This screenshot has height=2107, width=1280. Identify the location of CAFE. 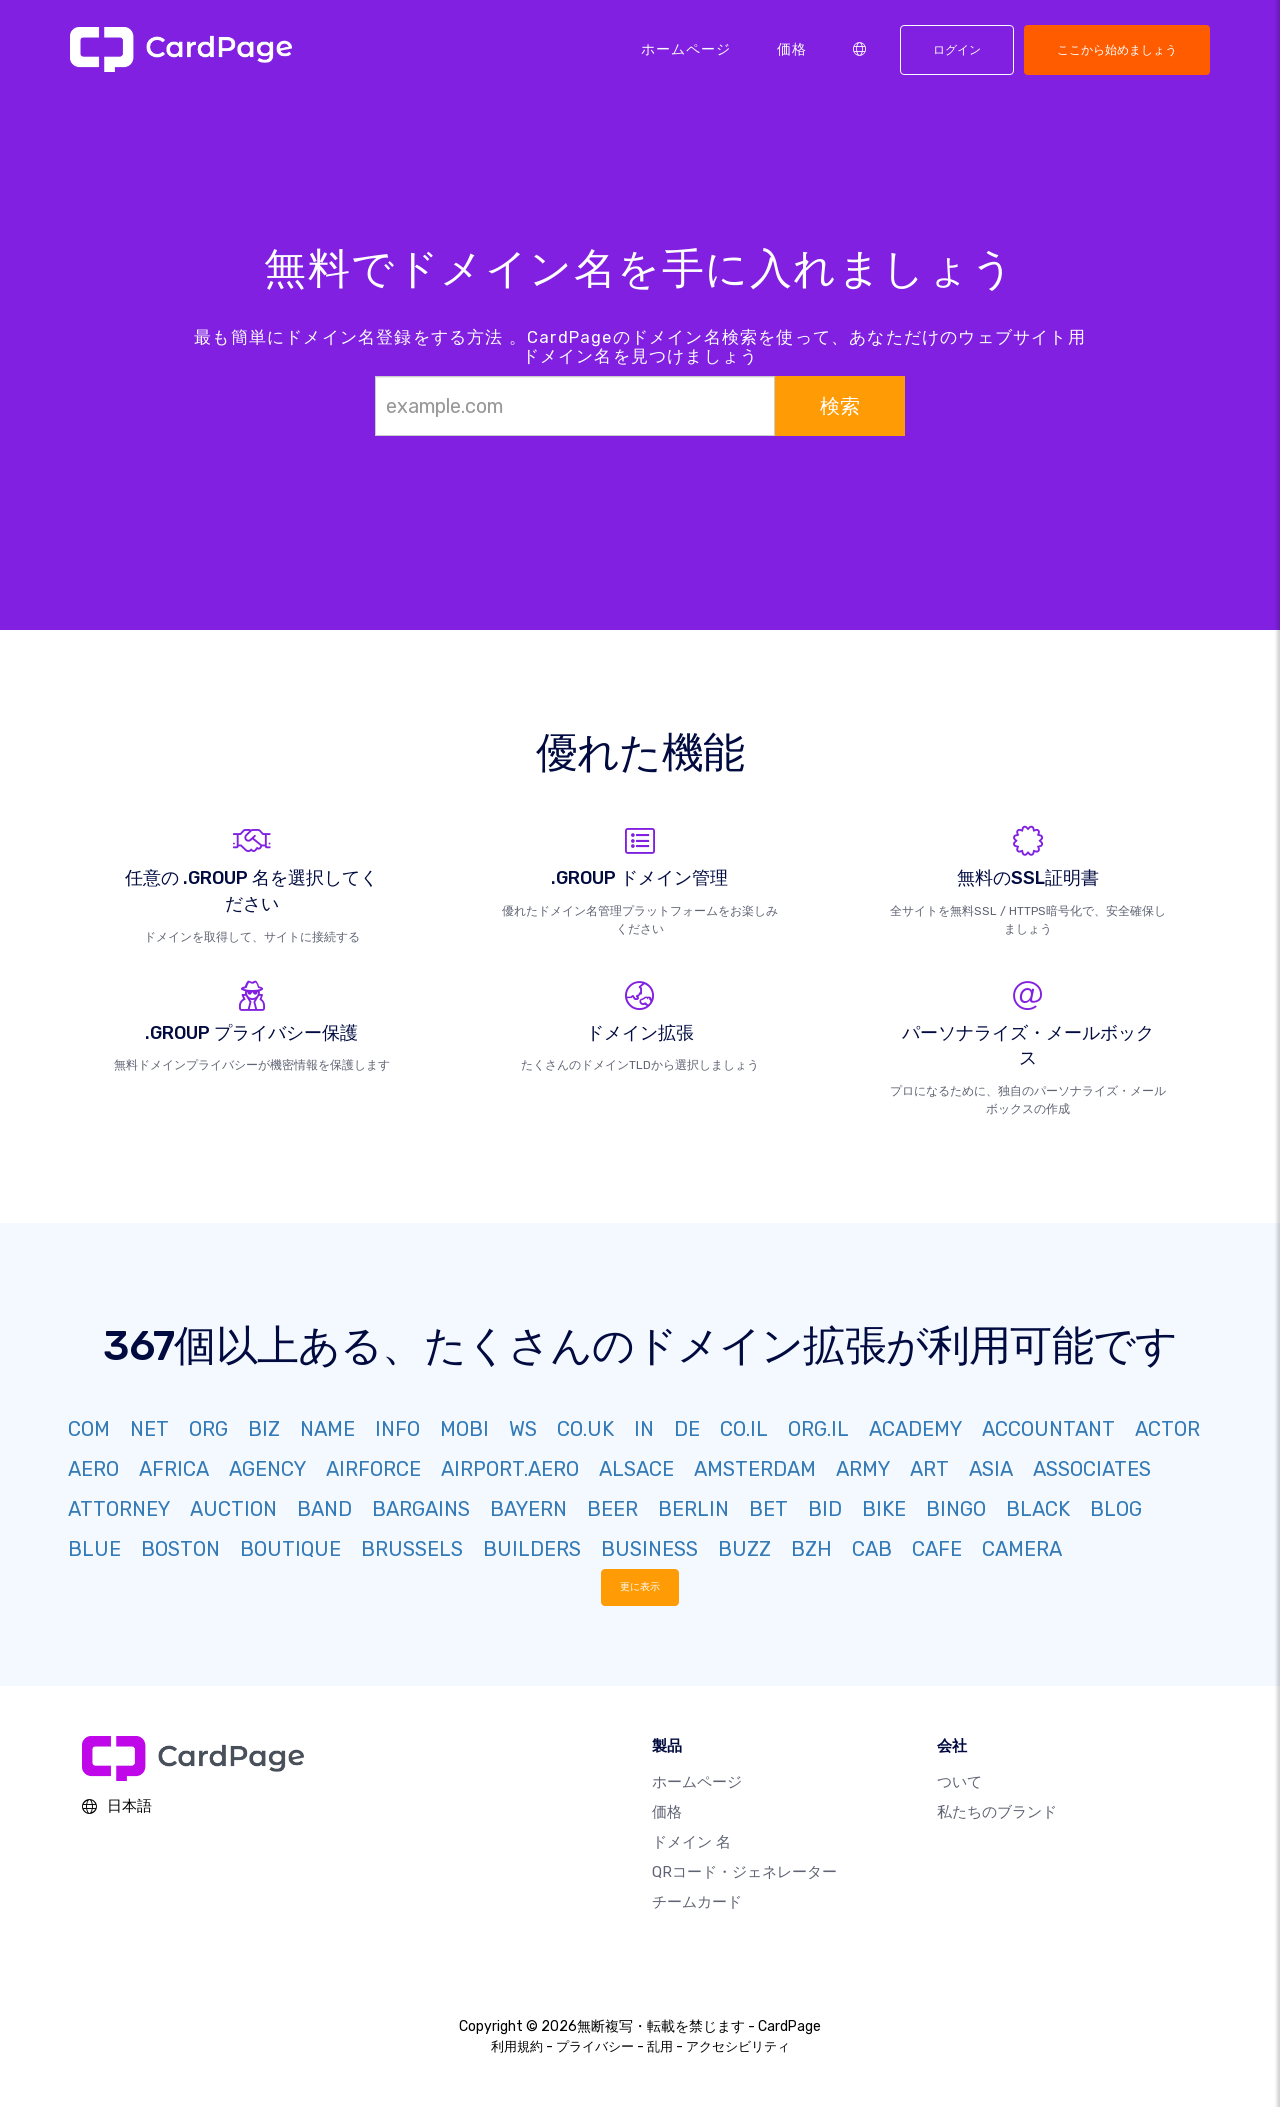
(937, 1549).